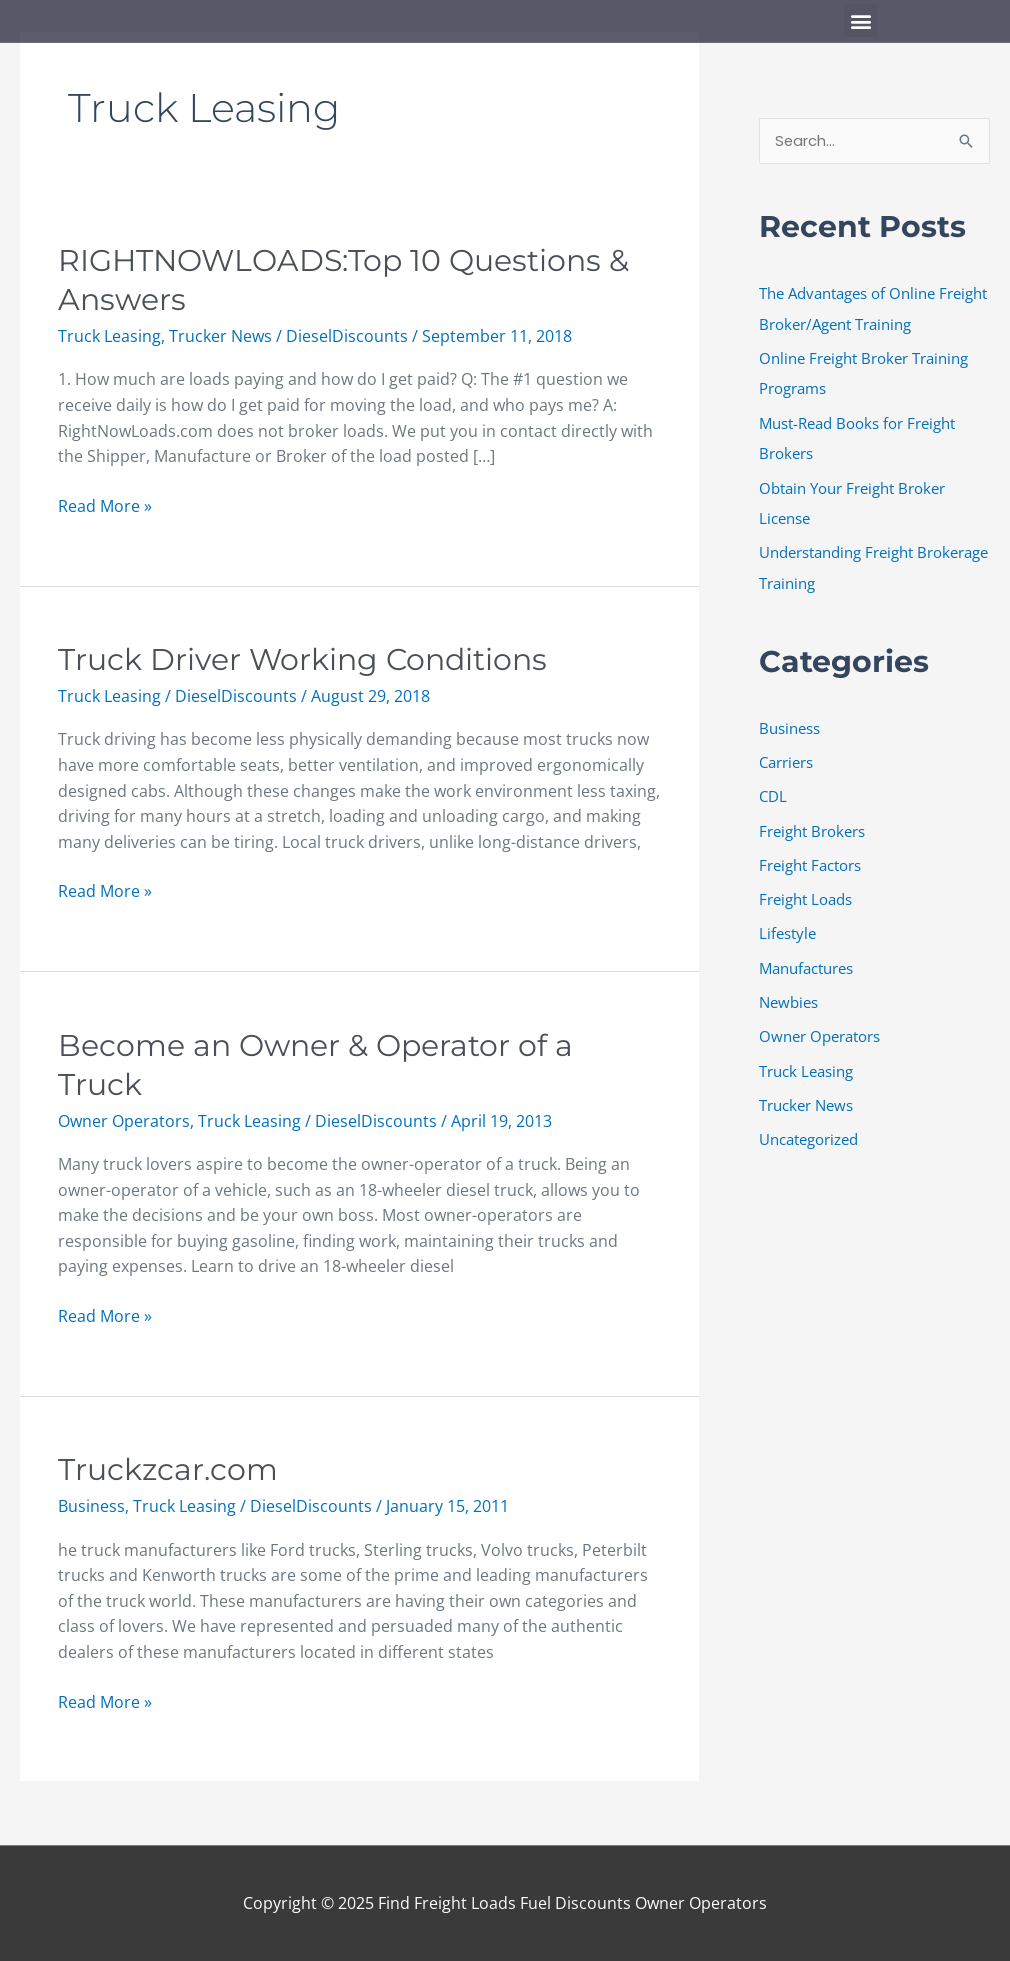  What do you see at coordinates (787, 925) in the screenshot?
I see `Lifestyle` at bounding box center [787, 925].